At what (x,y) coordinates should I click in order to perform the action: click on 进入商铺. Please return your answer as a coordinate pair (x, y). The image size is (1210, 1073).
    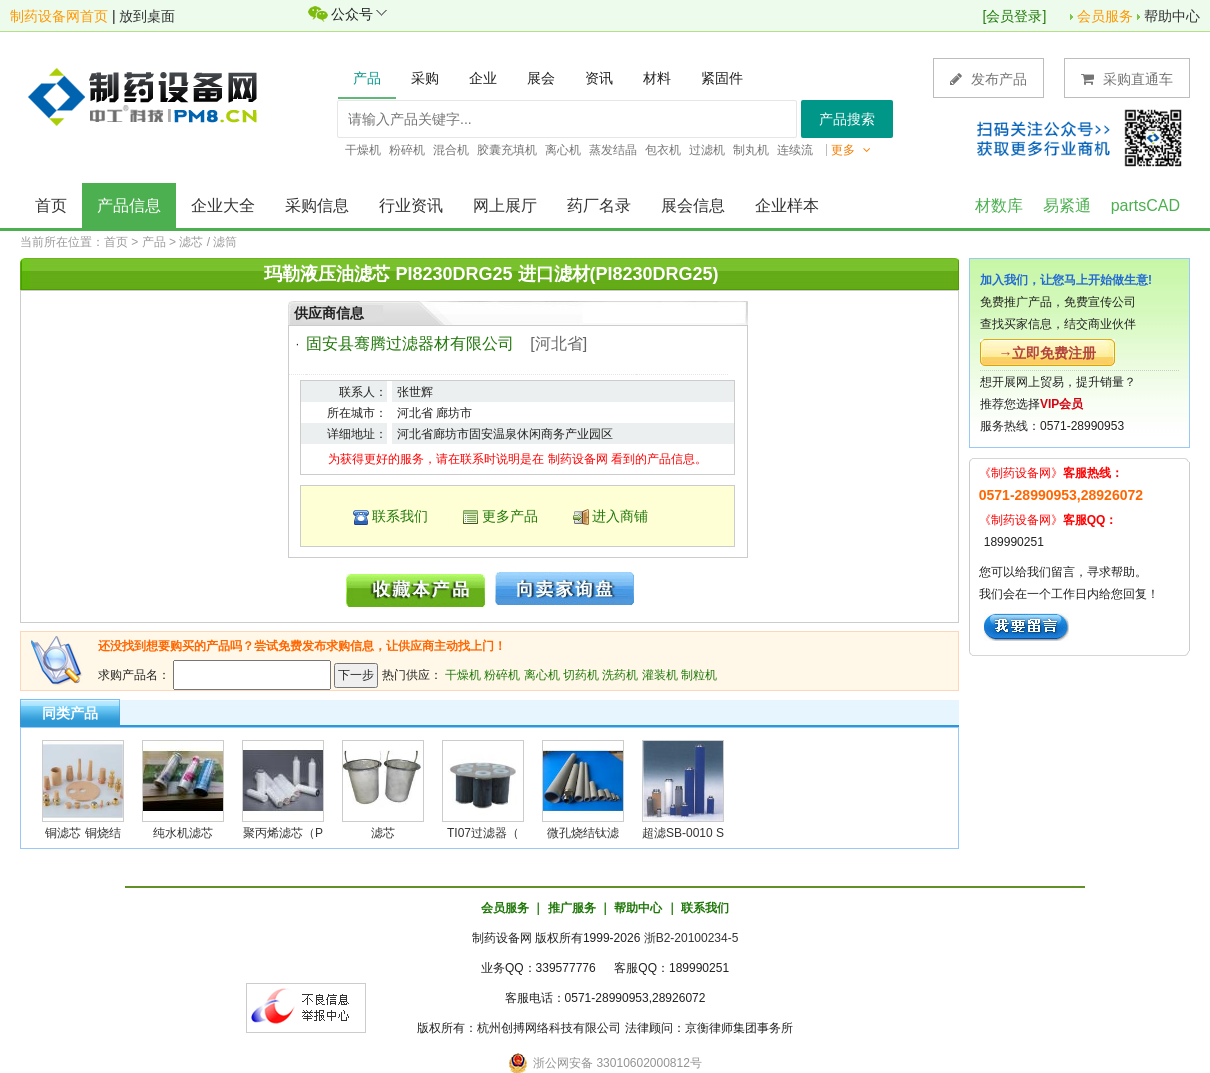
    Looking at the image, I should click on (620, 516).